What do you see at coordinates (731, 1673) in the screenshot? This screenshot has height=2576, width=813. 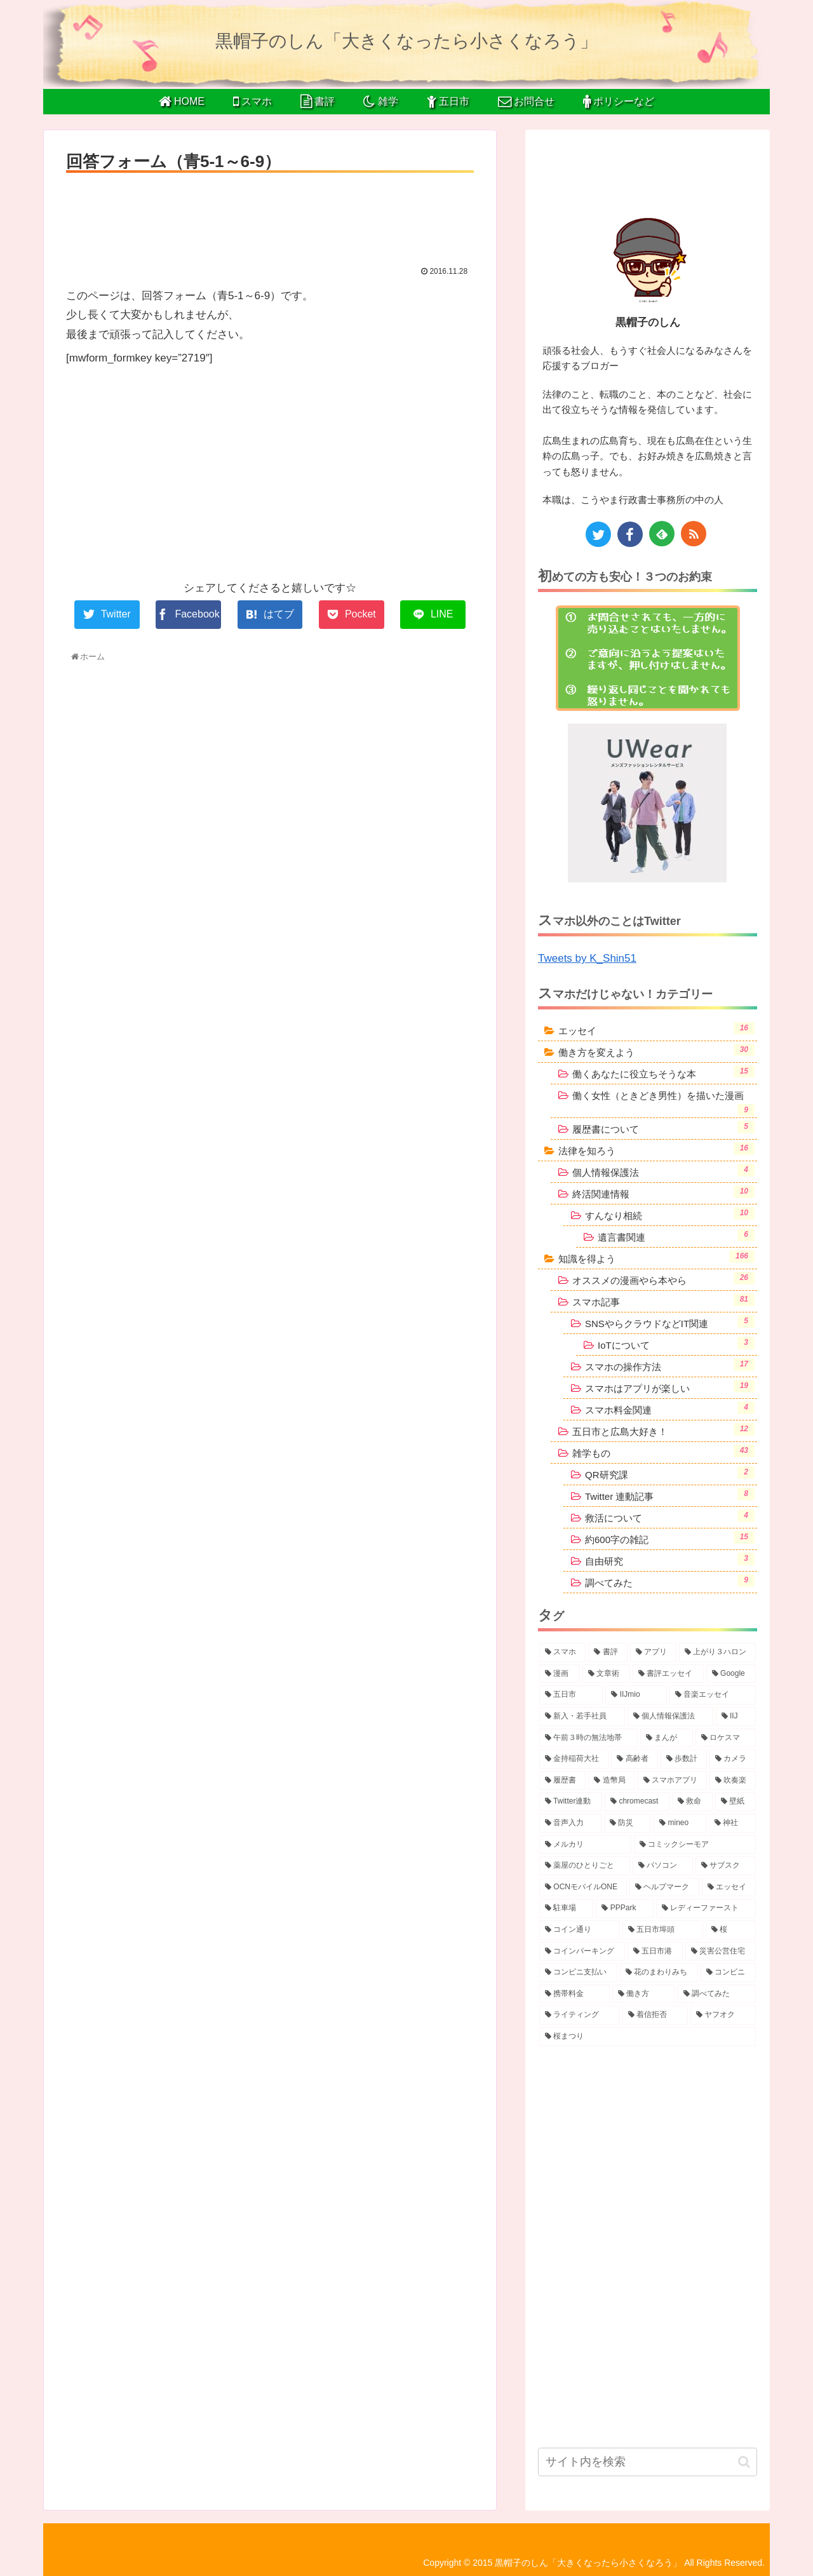 I see `[Google (6個の項目)]` at bounding box center [731, 1673].